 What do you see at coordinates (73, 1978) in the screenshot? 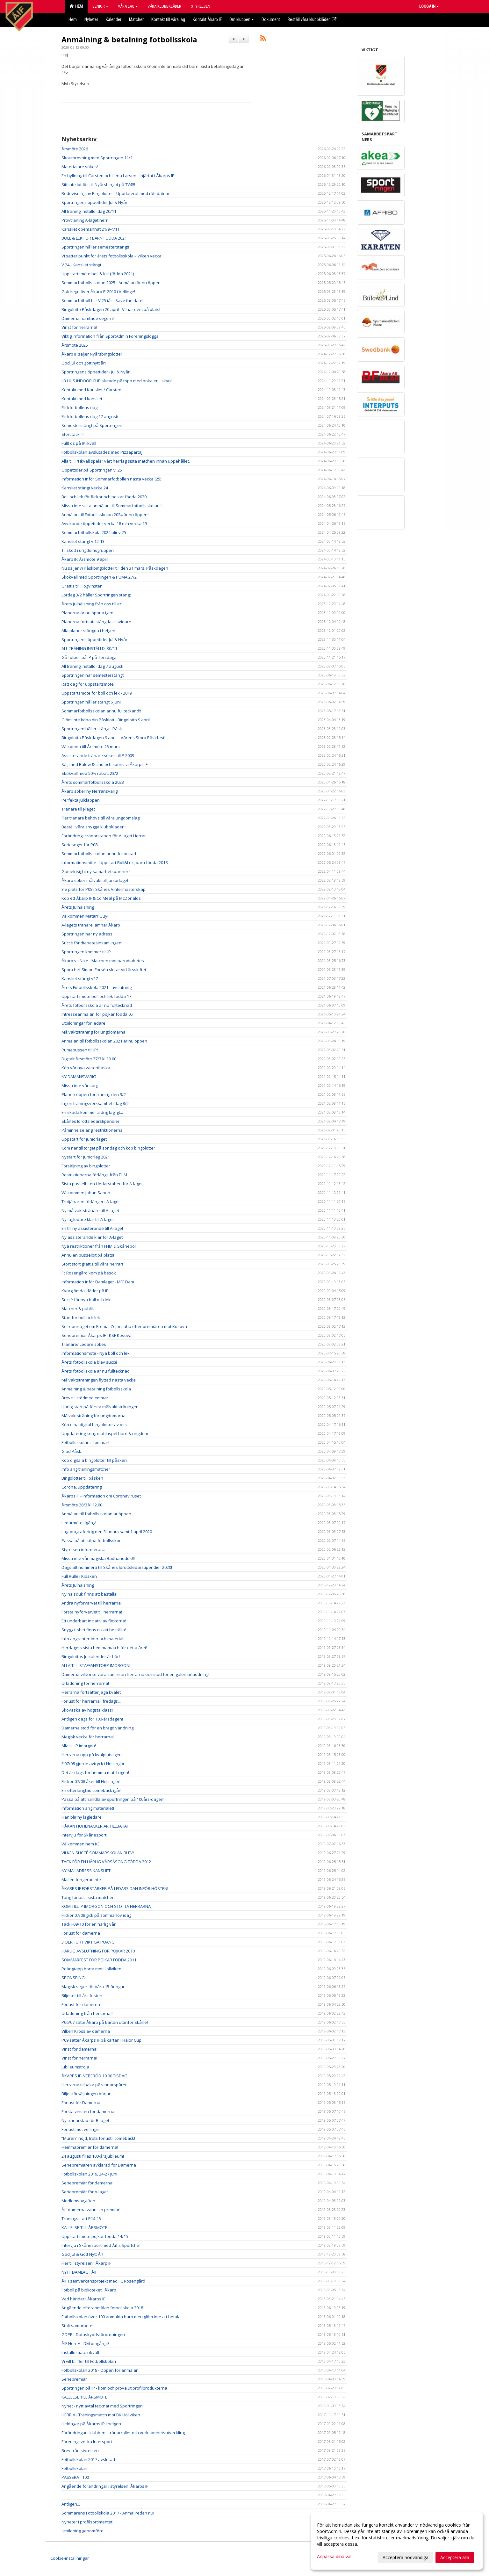
I see `SPONSRING` at bounding box center [73, 1978].